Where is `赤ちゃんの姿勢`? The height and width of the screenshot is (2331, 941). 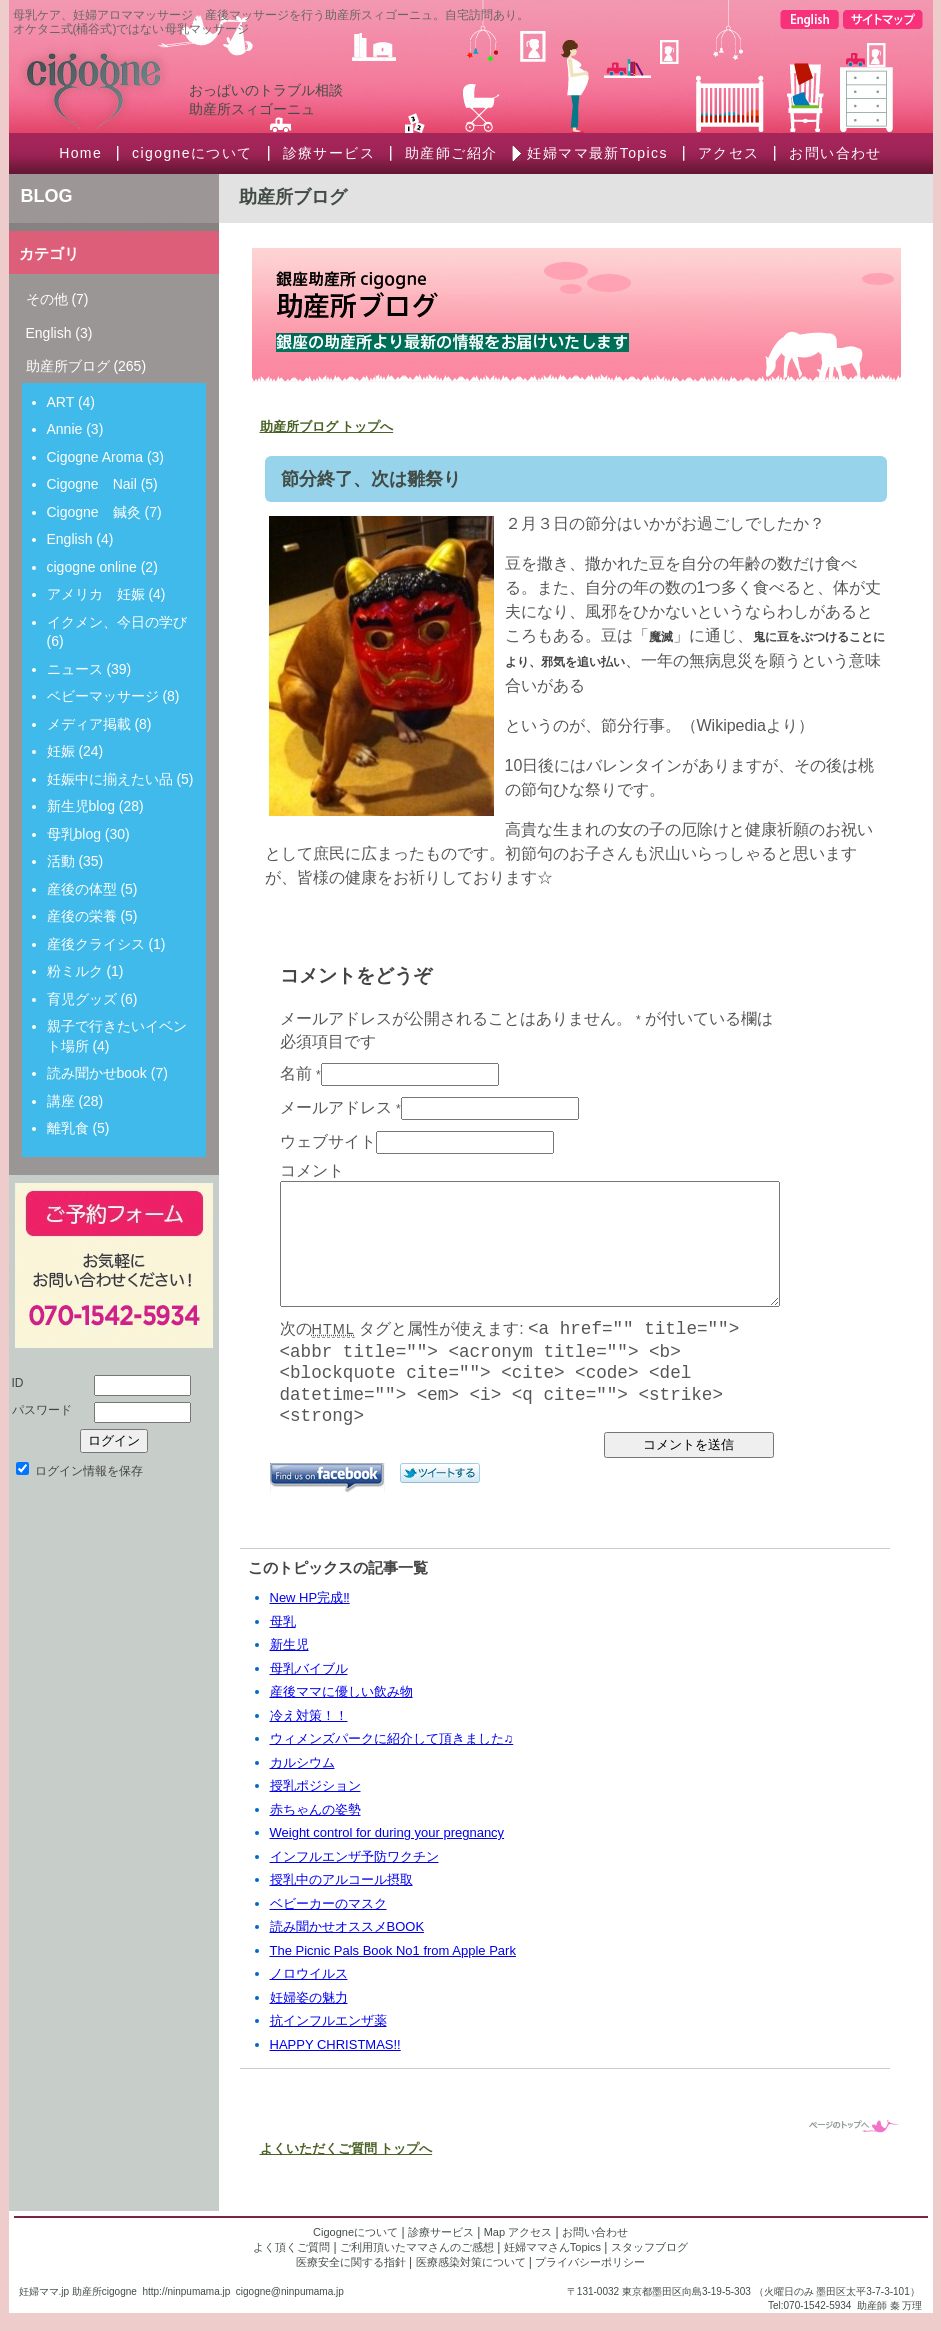
赤ちゃんの姿勢 is located at coordinates (315, 1809).